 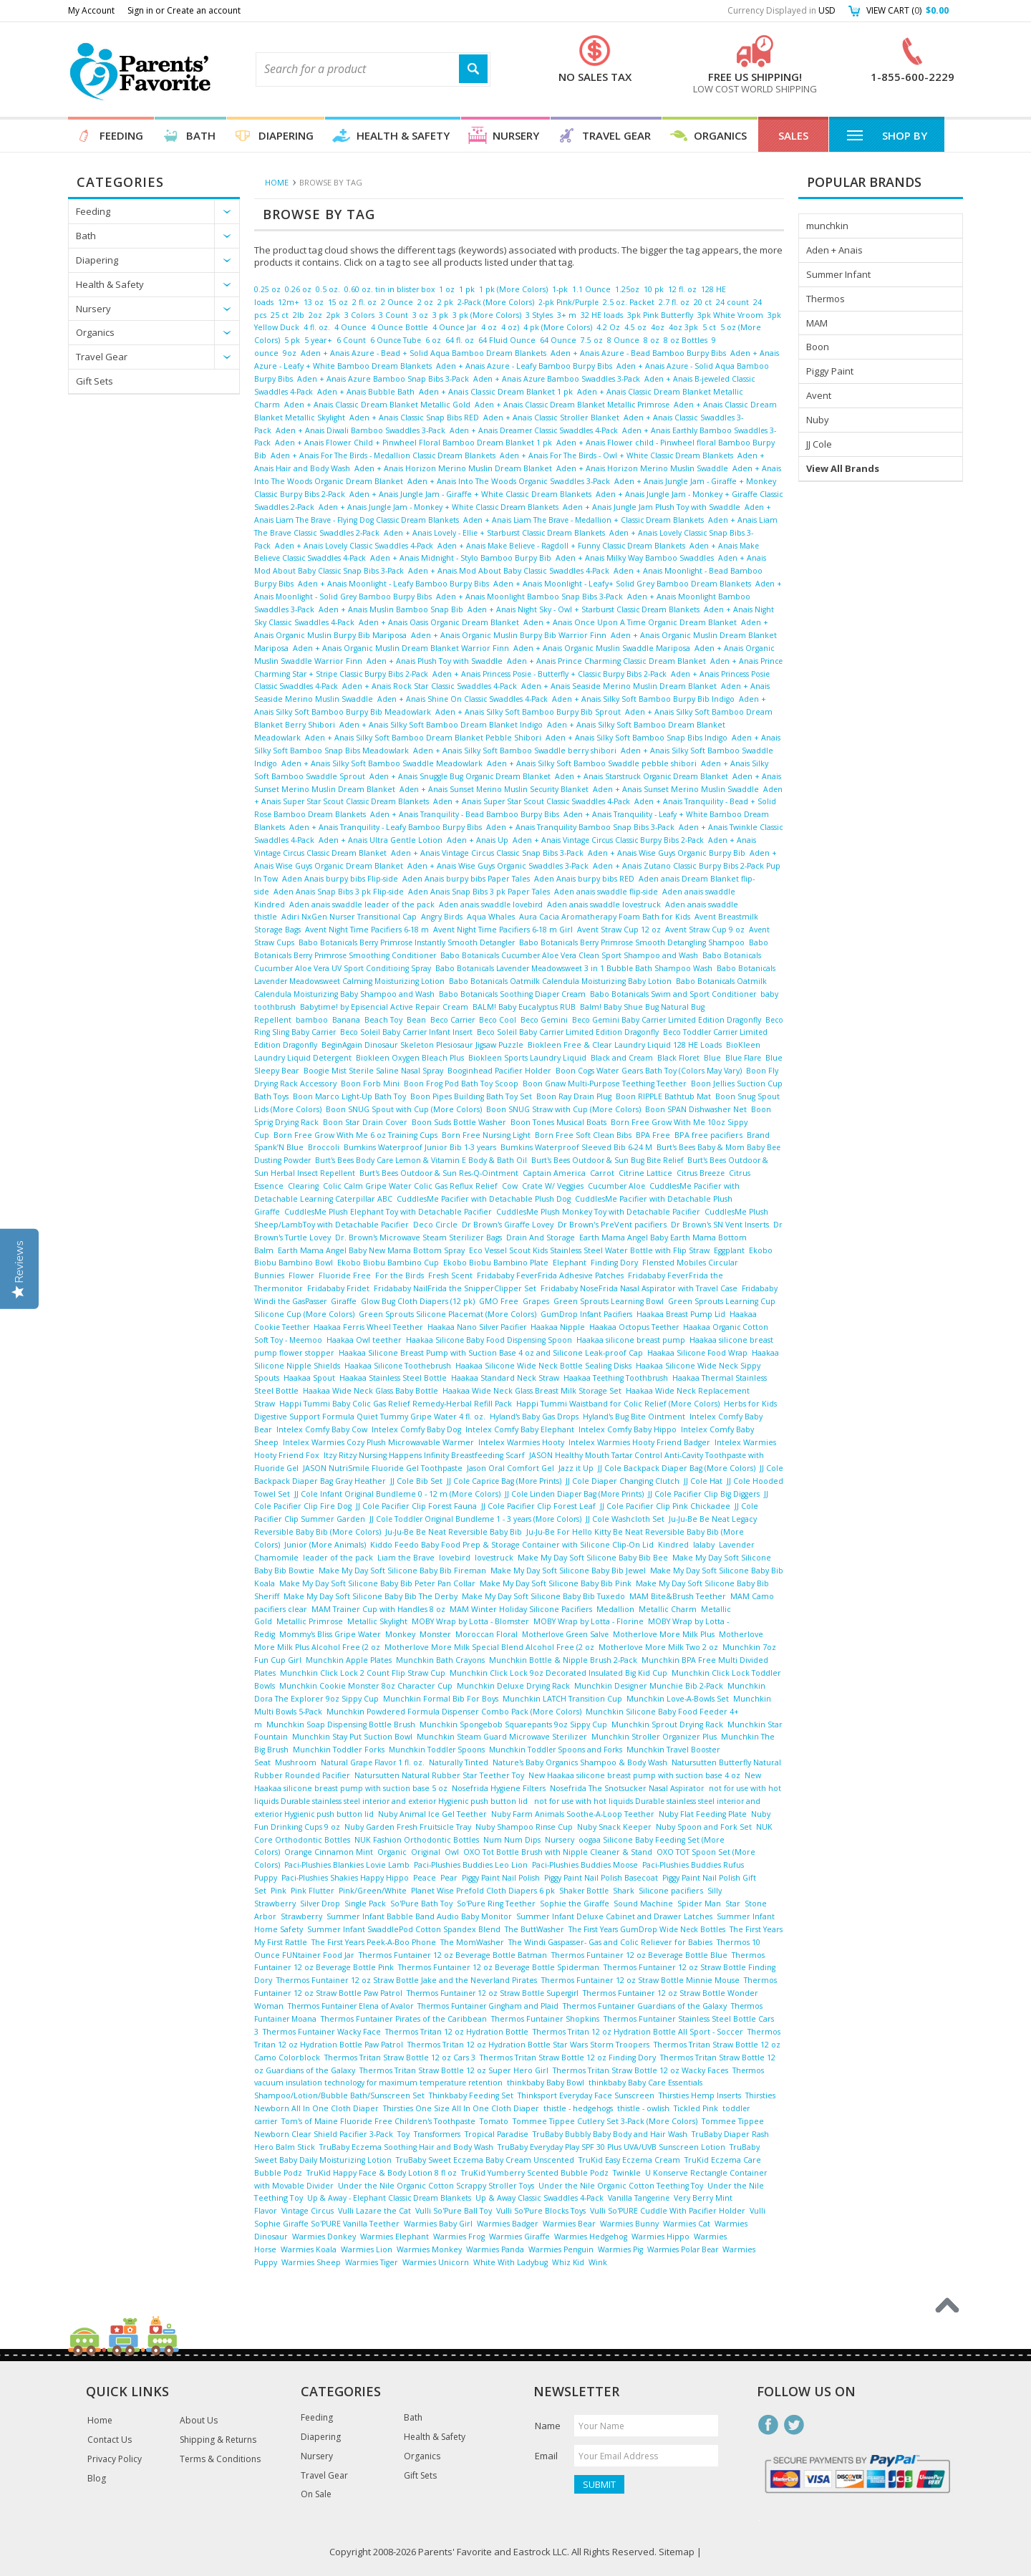 What do you see at coordinates (645, 2006) in the screenshot?
I see `Thermos Funtainer Guardians of the Galaxy` at bounding box center [645, 2006].